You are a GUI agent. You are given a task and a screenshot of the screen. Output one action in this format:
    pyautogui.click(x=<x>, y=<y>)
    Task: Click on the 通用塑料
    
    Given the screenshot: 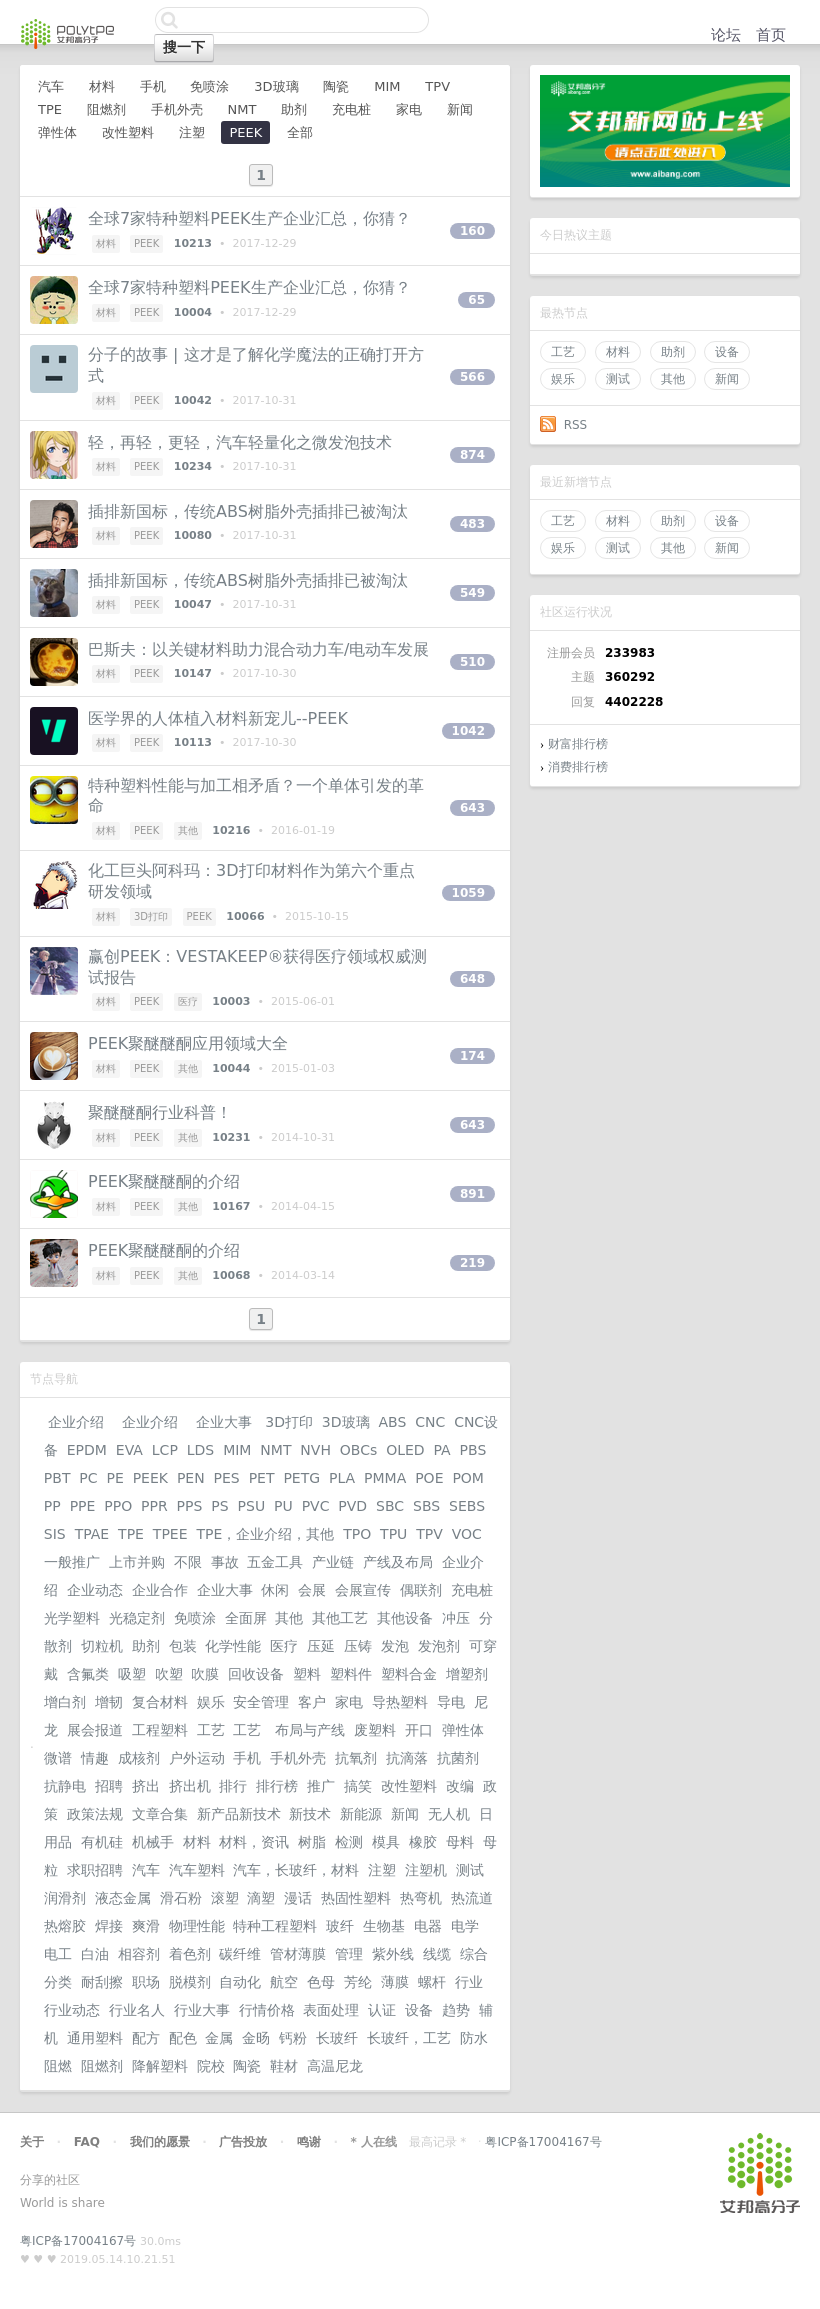 What is the action you would take?
    pyautogui.click(x=95, y=2038)
    